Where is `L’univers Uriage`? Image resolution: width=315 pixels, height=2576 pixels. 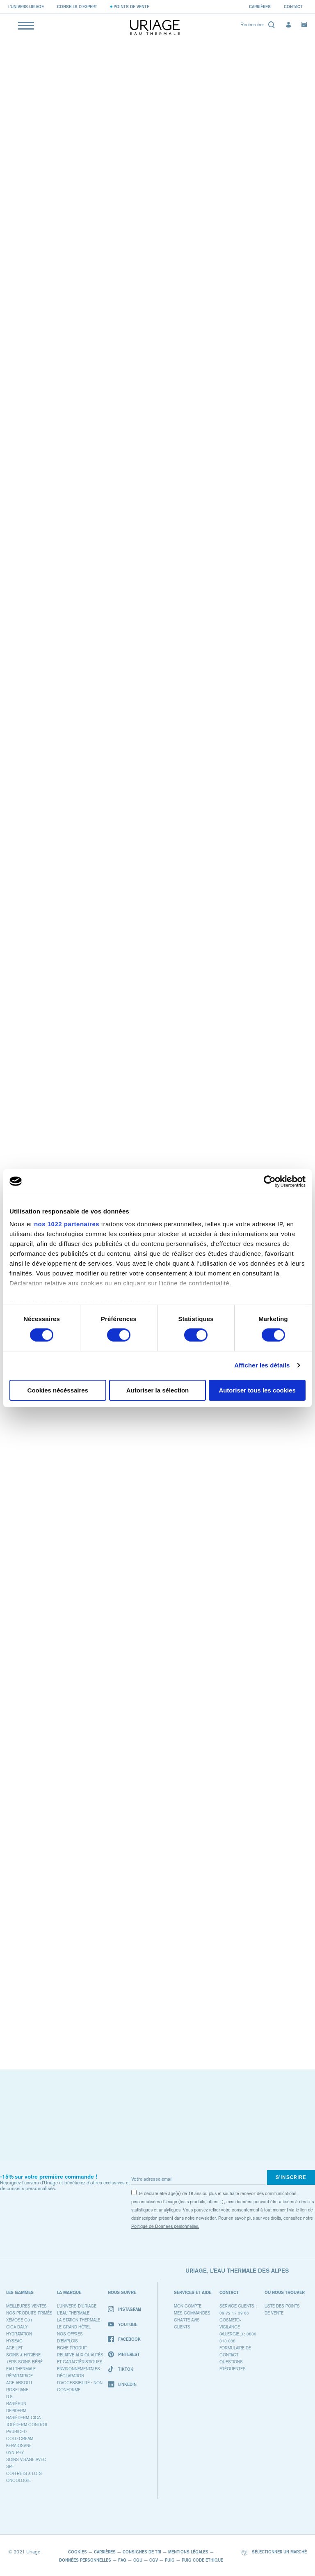 L’univers Uriage is located at coordinates (26, 6).